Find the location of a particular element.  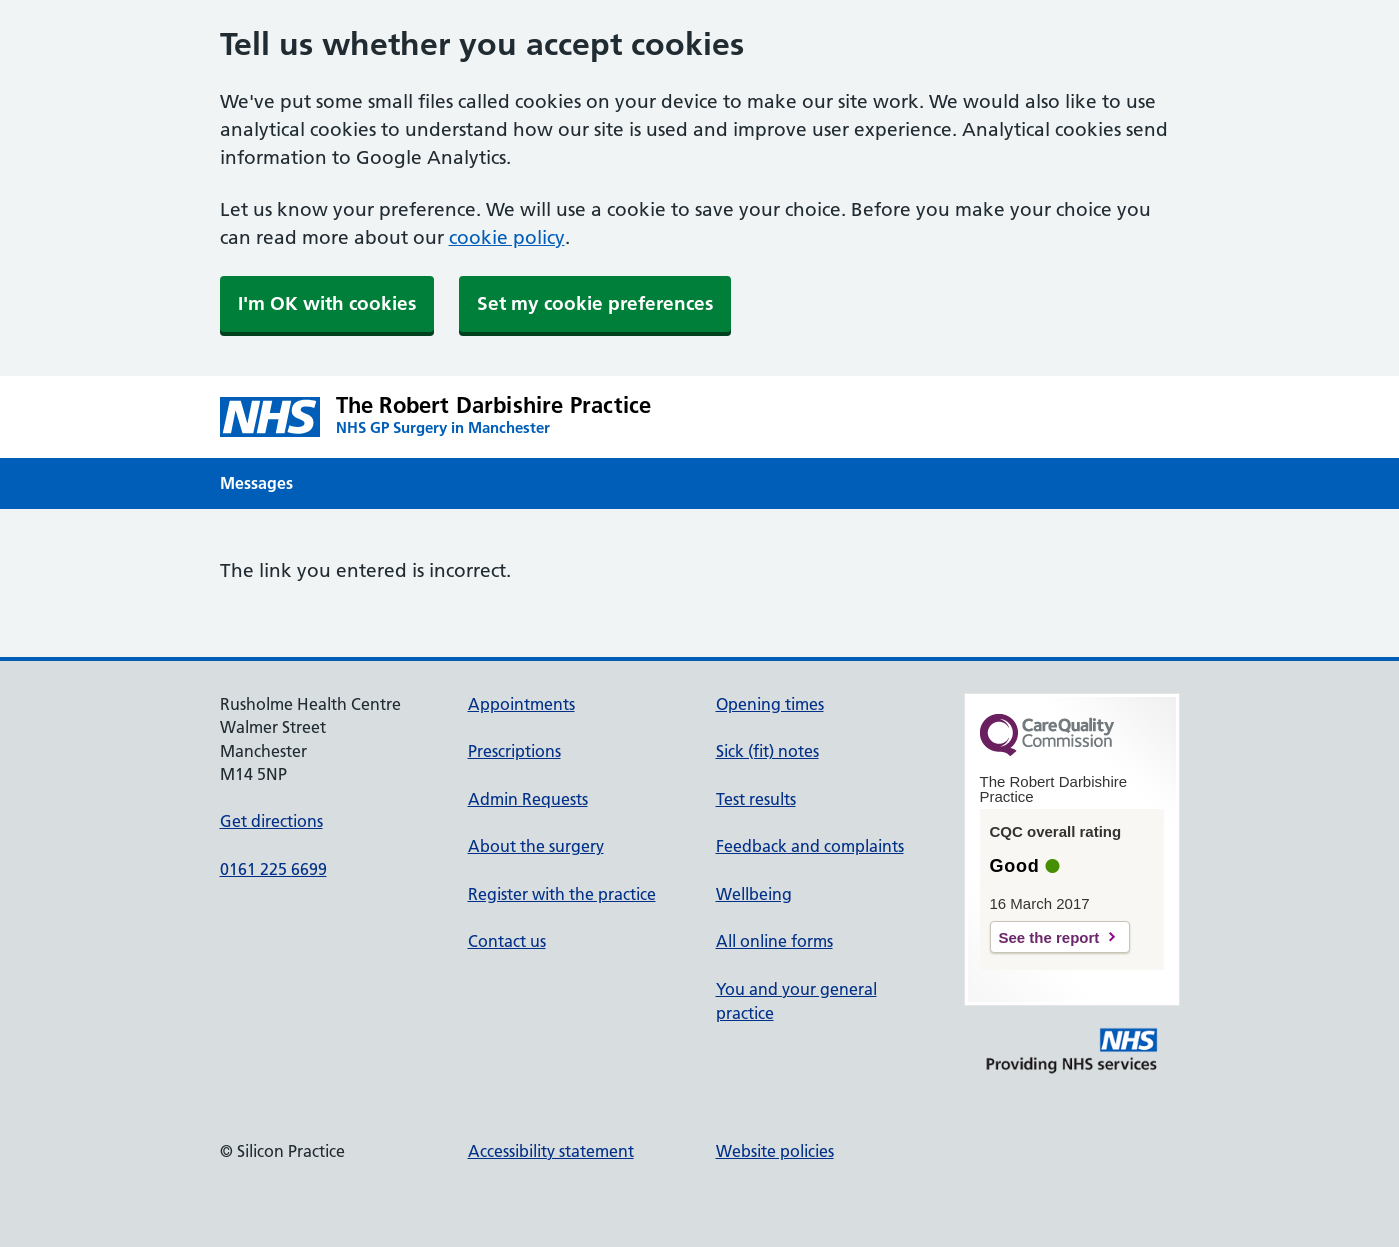

Opening times is located at coordinates (770, 704).